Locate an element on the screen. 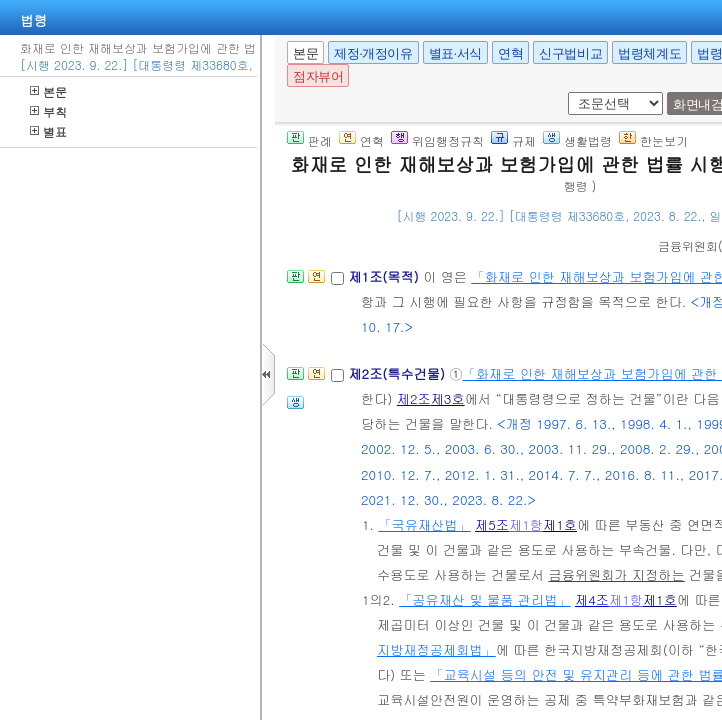 This screenshot has height=720, width=722. 제5조 is located at coordinates (492, 524).